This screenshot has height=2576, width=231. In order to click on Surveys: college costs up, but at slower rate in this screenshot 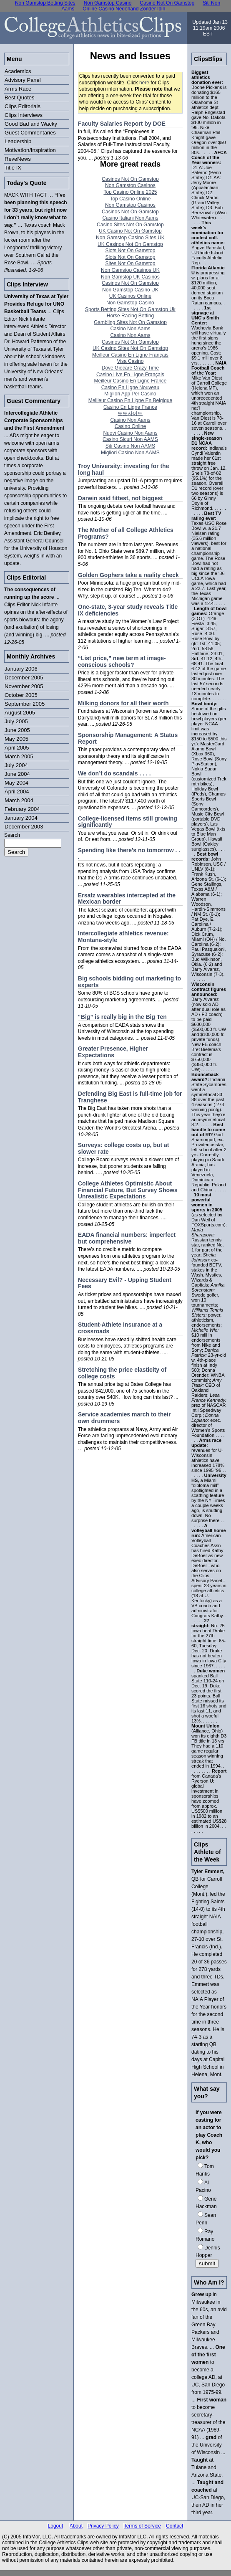, I will do `click(123, 1148)`.